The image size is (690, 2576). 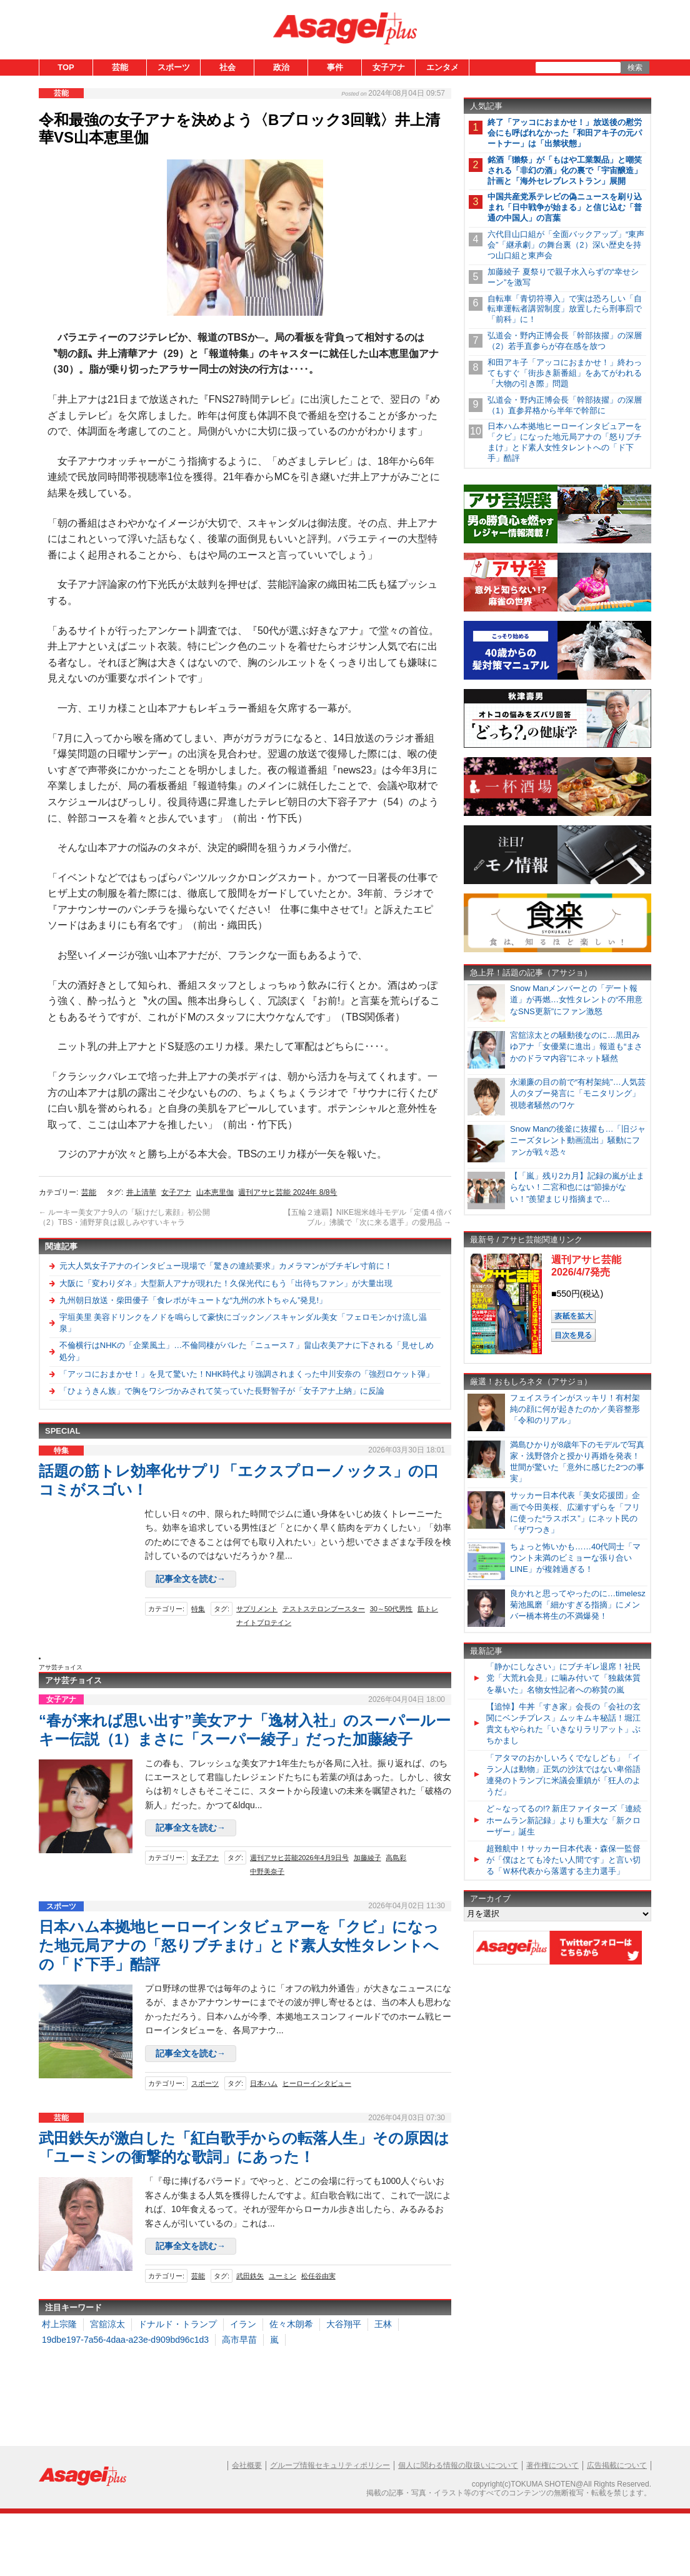 I want to click on 王林, so click(x=383, y=2324).